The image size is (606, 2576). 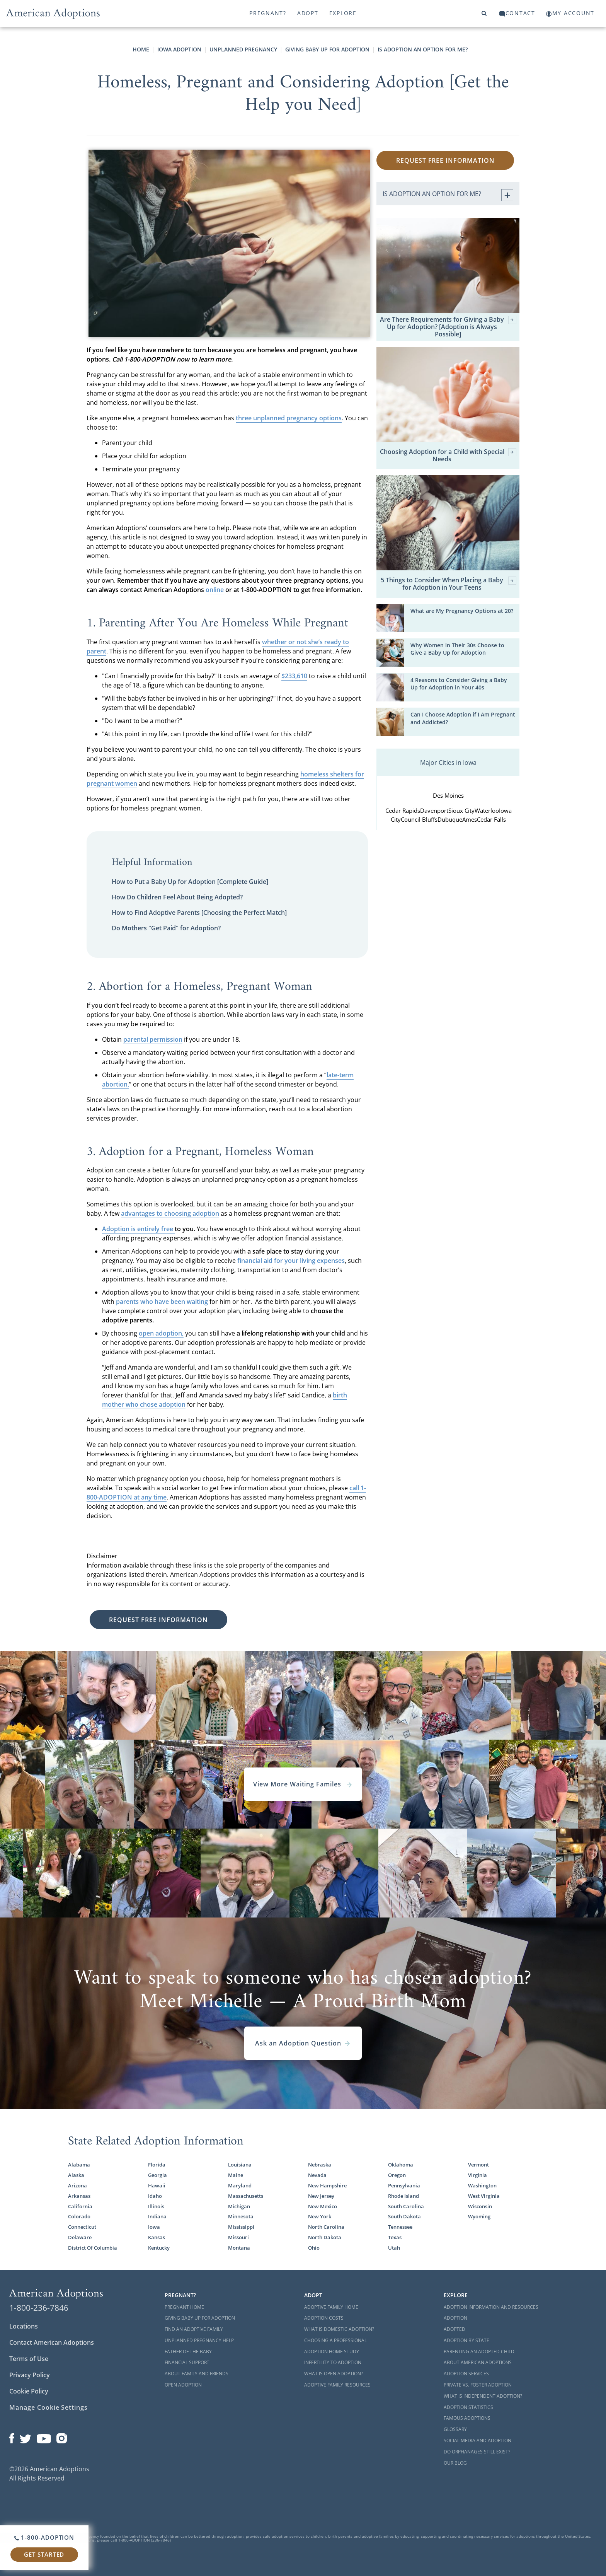 I want to click on Adoption Services, so click(x=466, y=2373).